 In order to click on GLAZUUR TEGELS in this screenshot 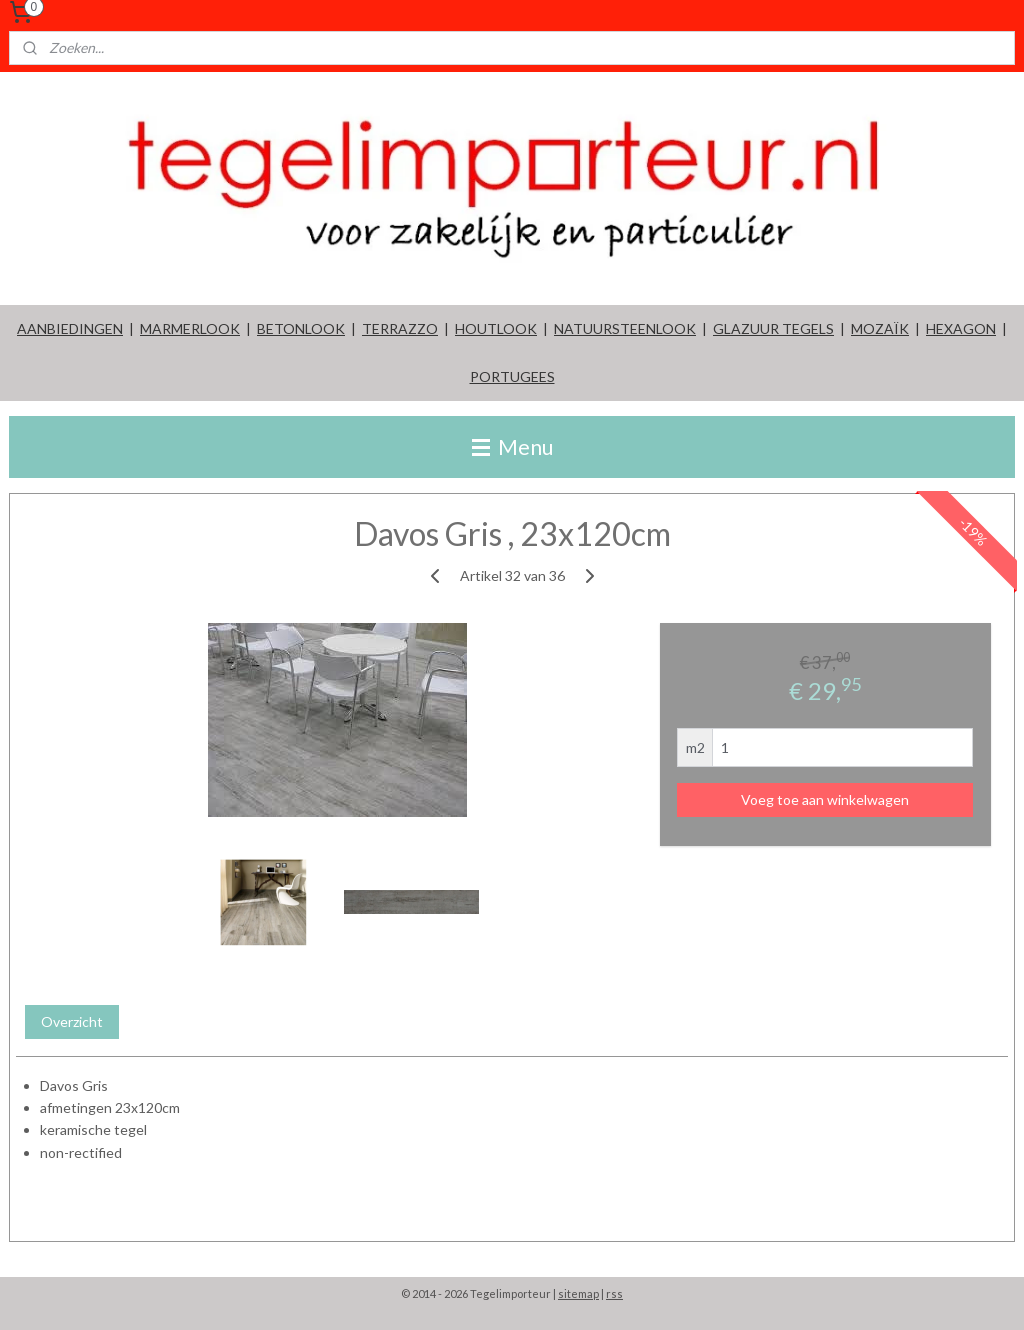, I will do `click(773, 328)`.